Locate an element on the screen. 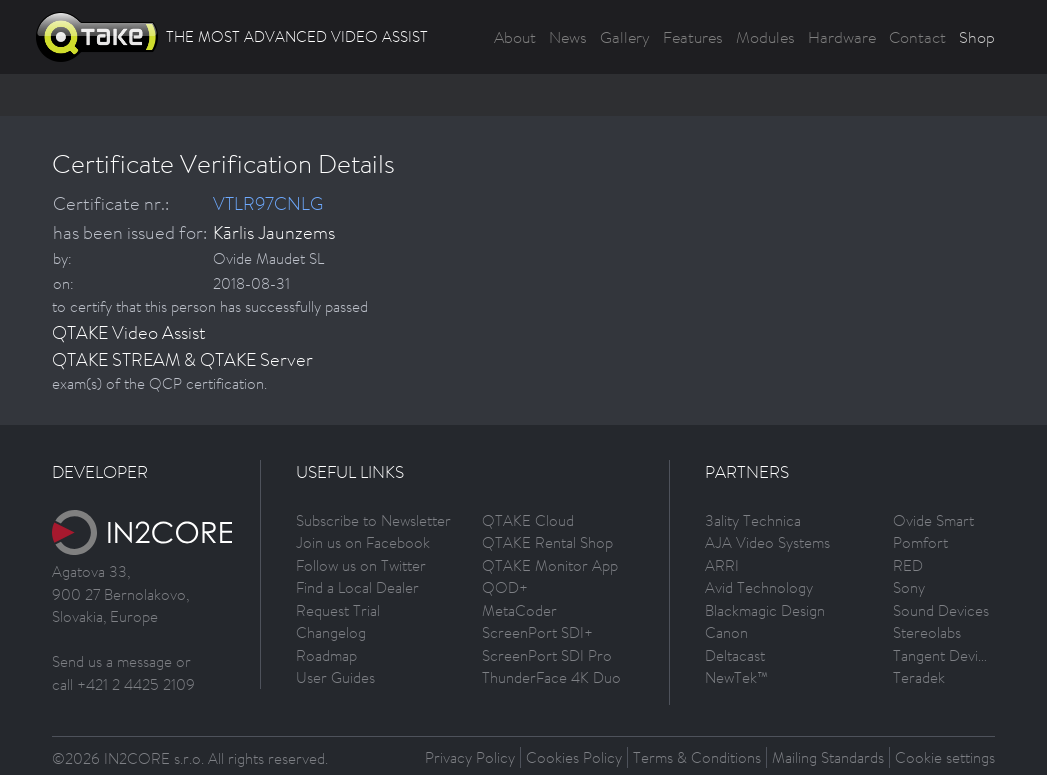 This screenshot has height=775, width=1047. Ovide Smart is located at coordinates (933, 520).